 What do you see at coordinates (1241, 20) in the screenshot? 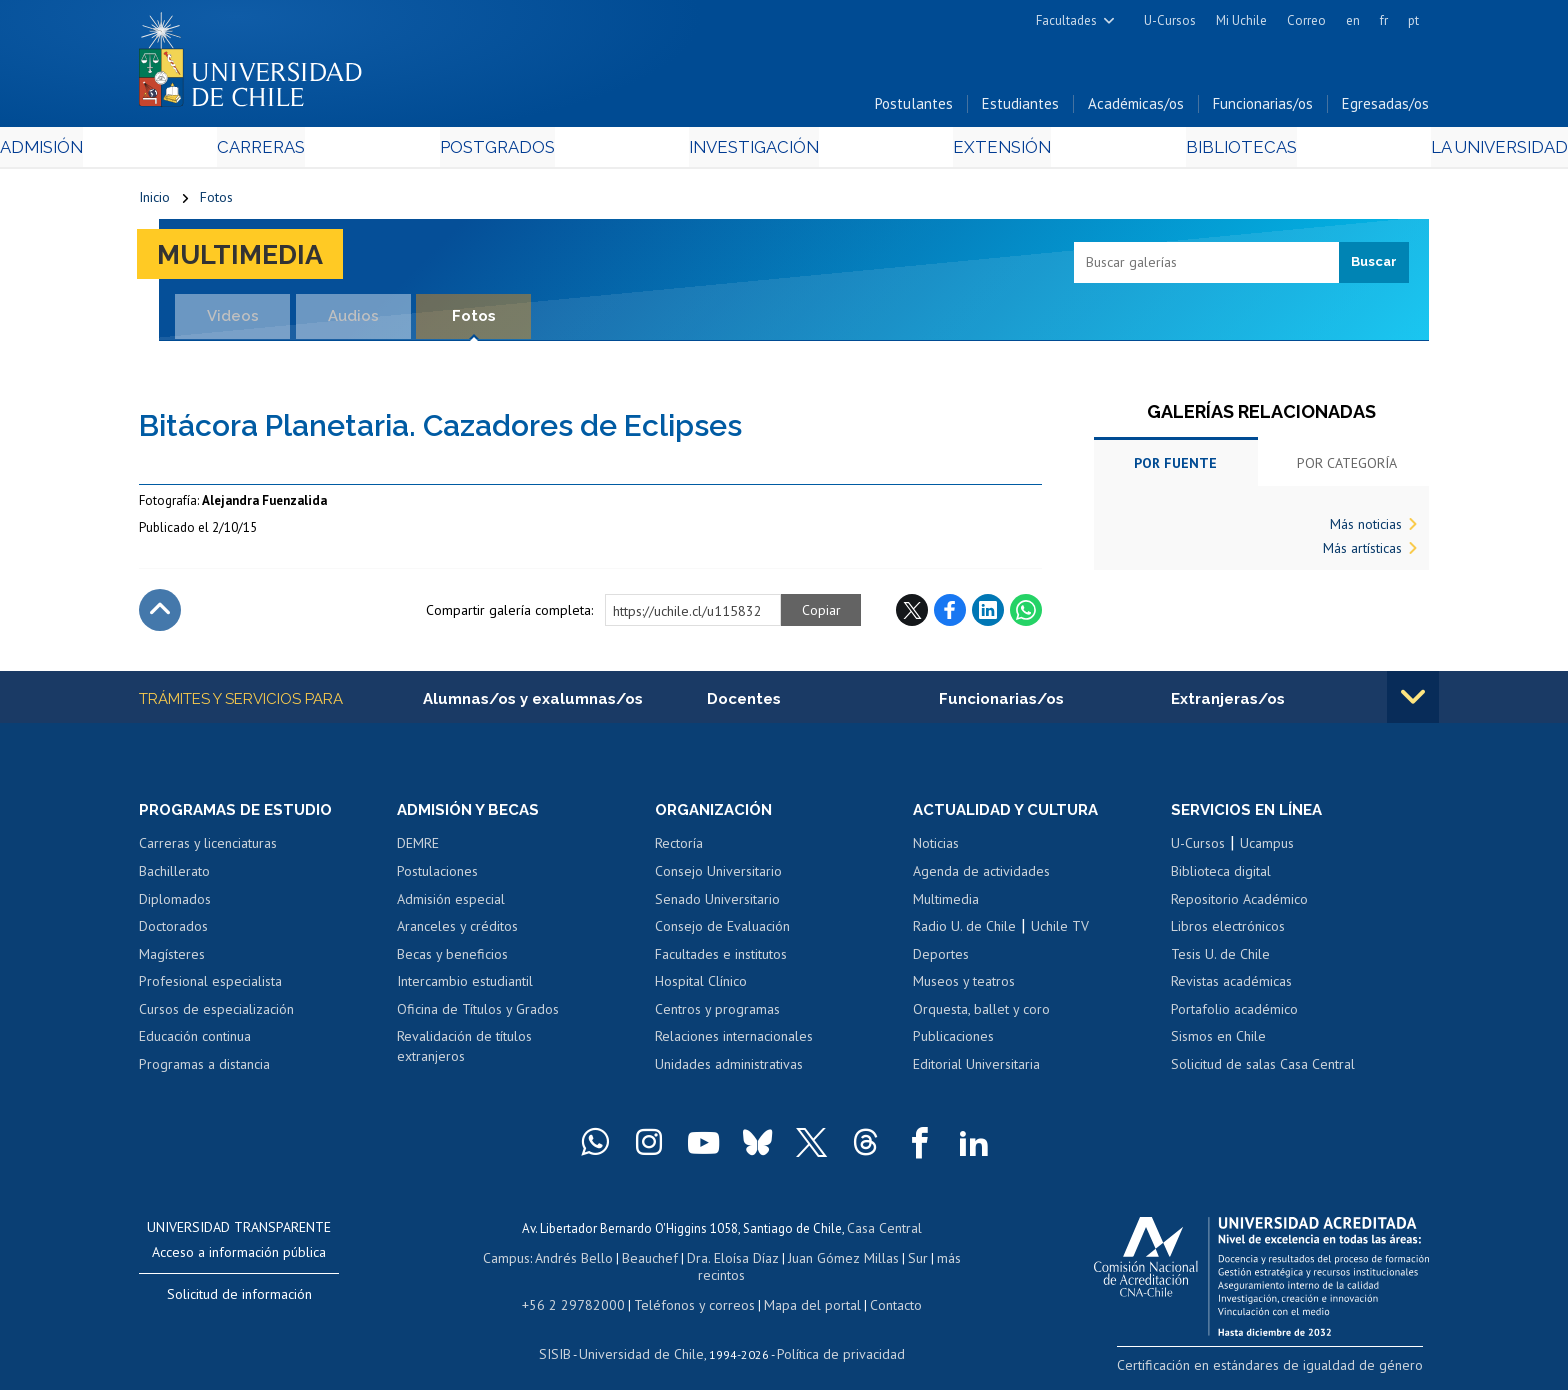
I see `Mi Uchile` at bounding box center [1241, 20].